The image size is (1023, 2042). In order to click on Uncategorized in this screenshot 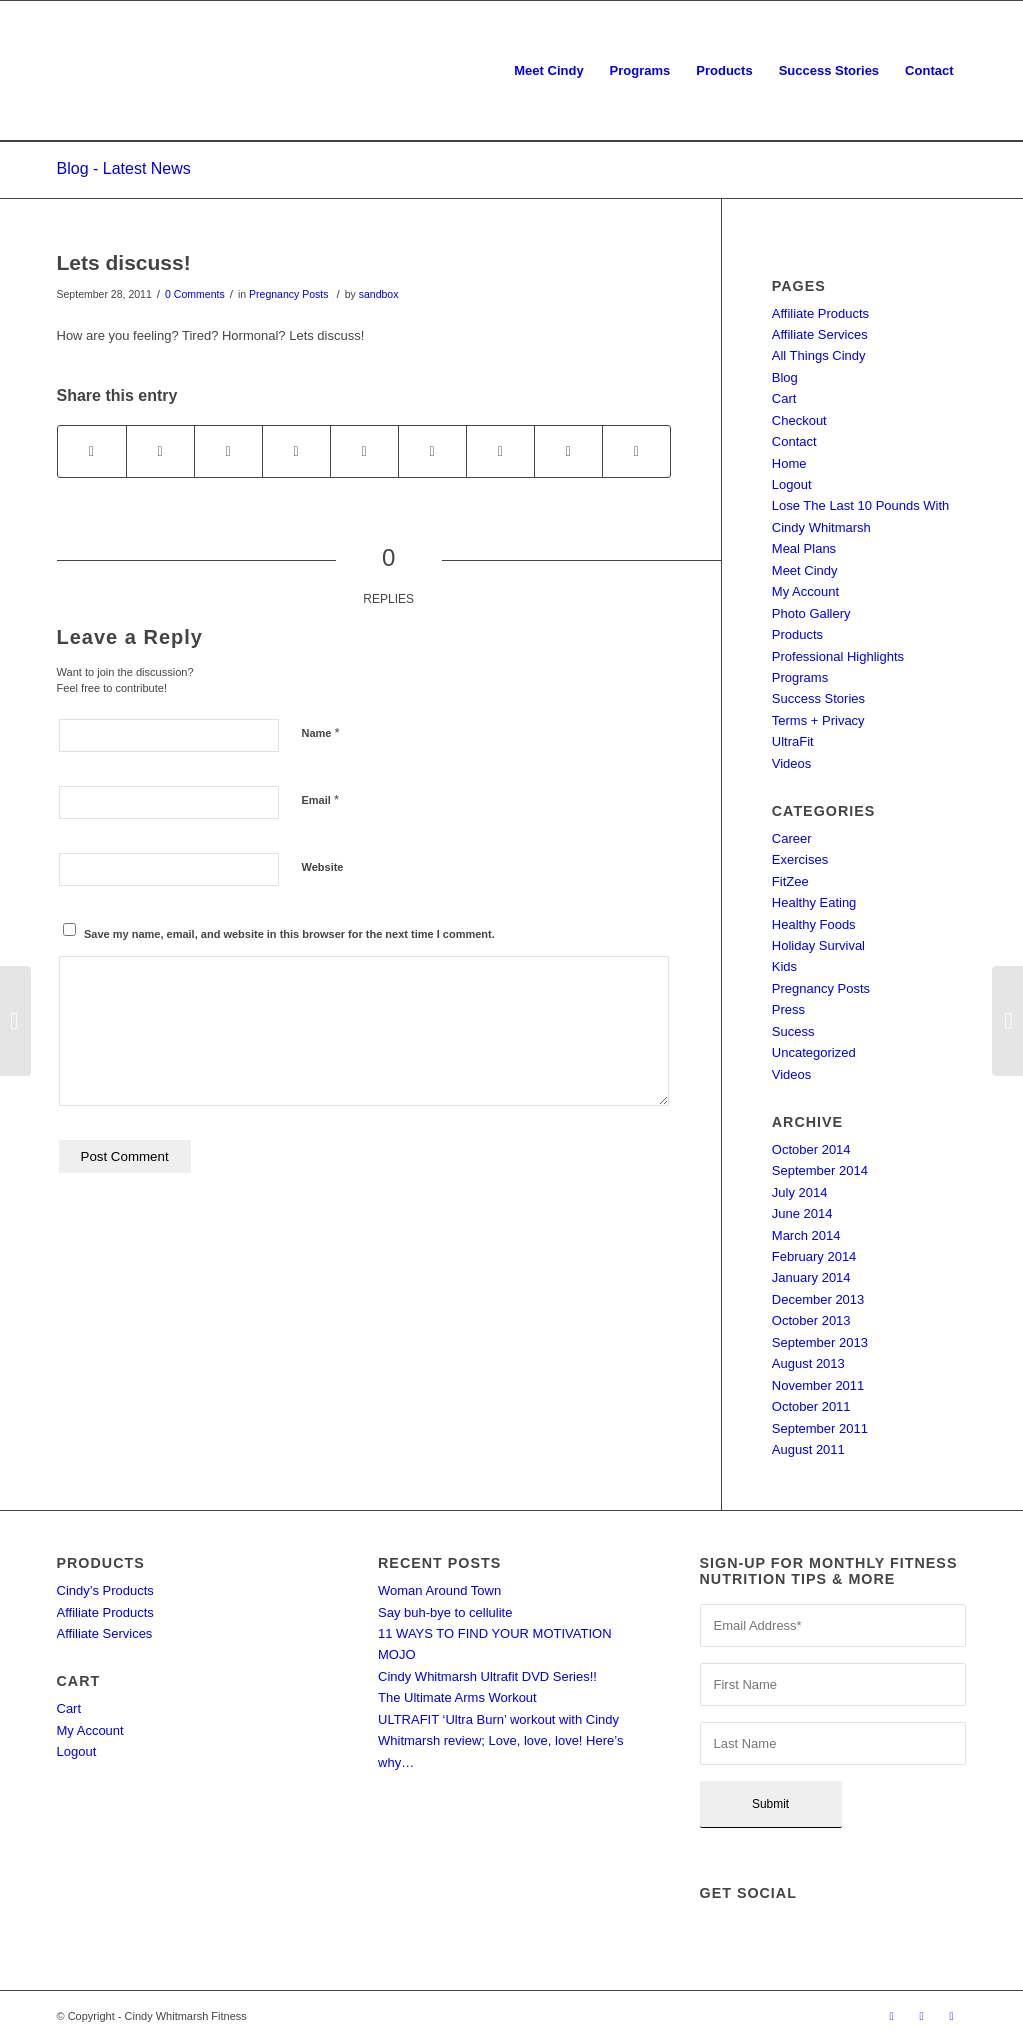, I will do `click(814, 1052)`.